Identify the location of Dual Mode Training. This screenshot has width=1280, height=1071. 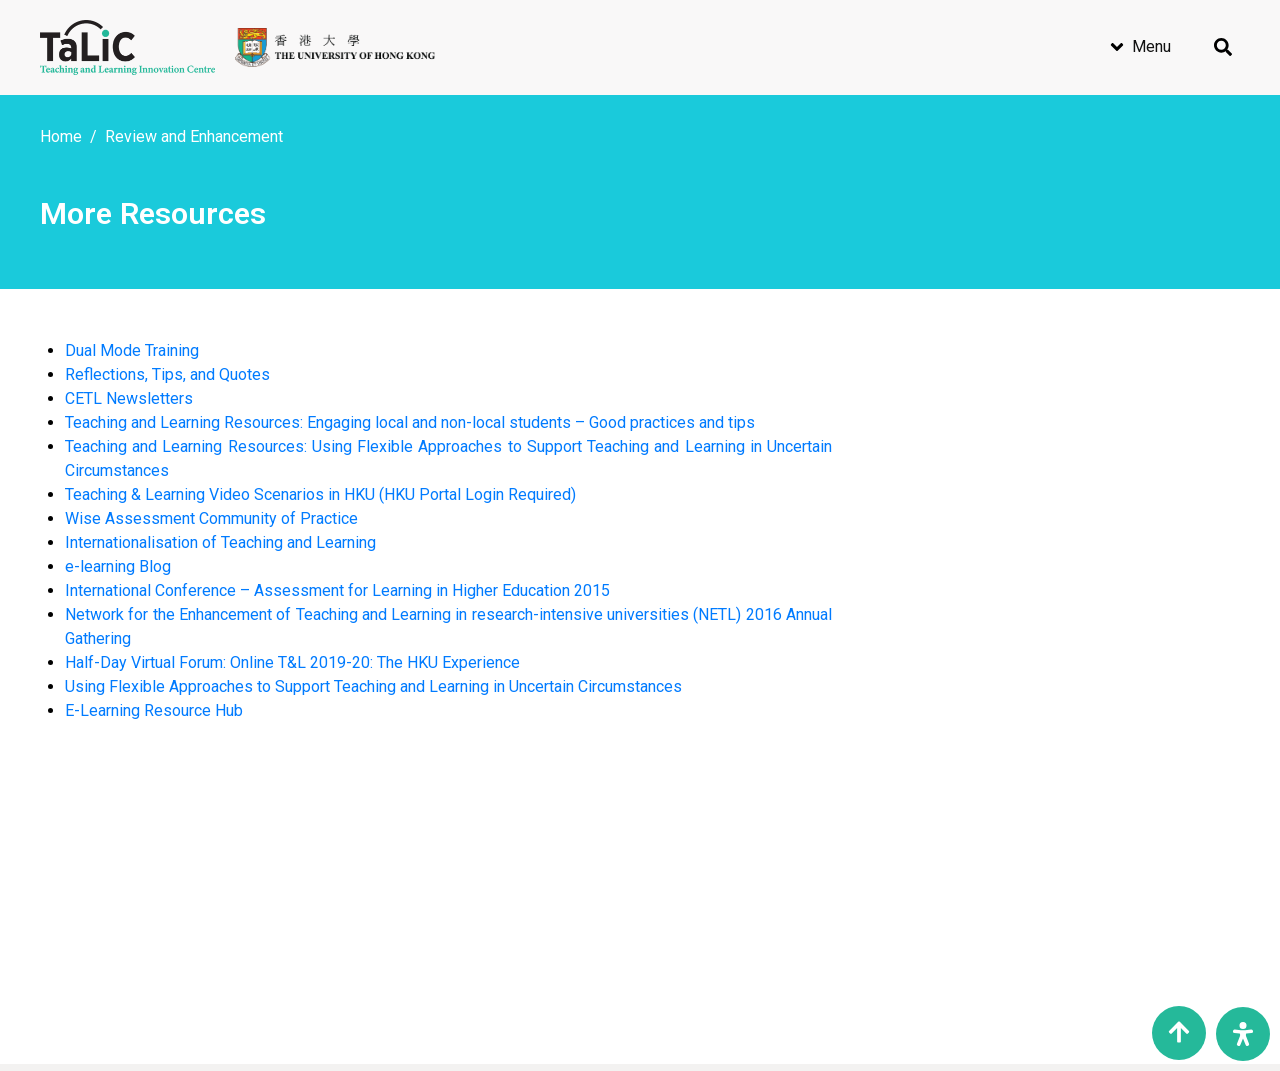
(132, 350).